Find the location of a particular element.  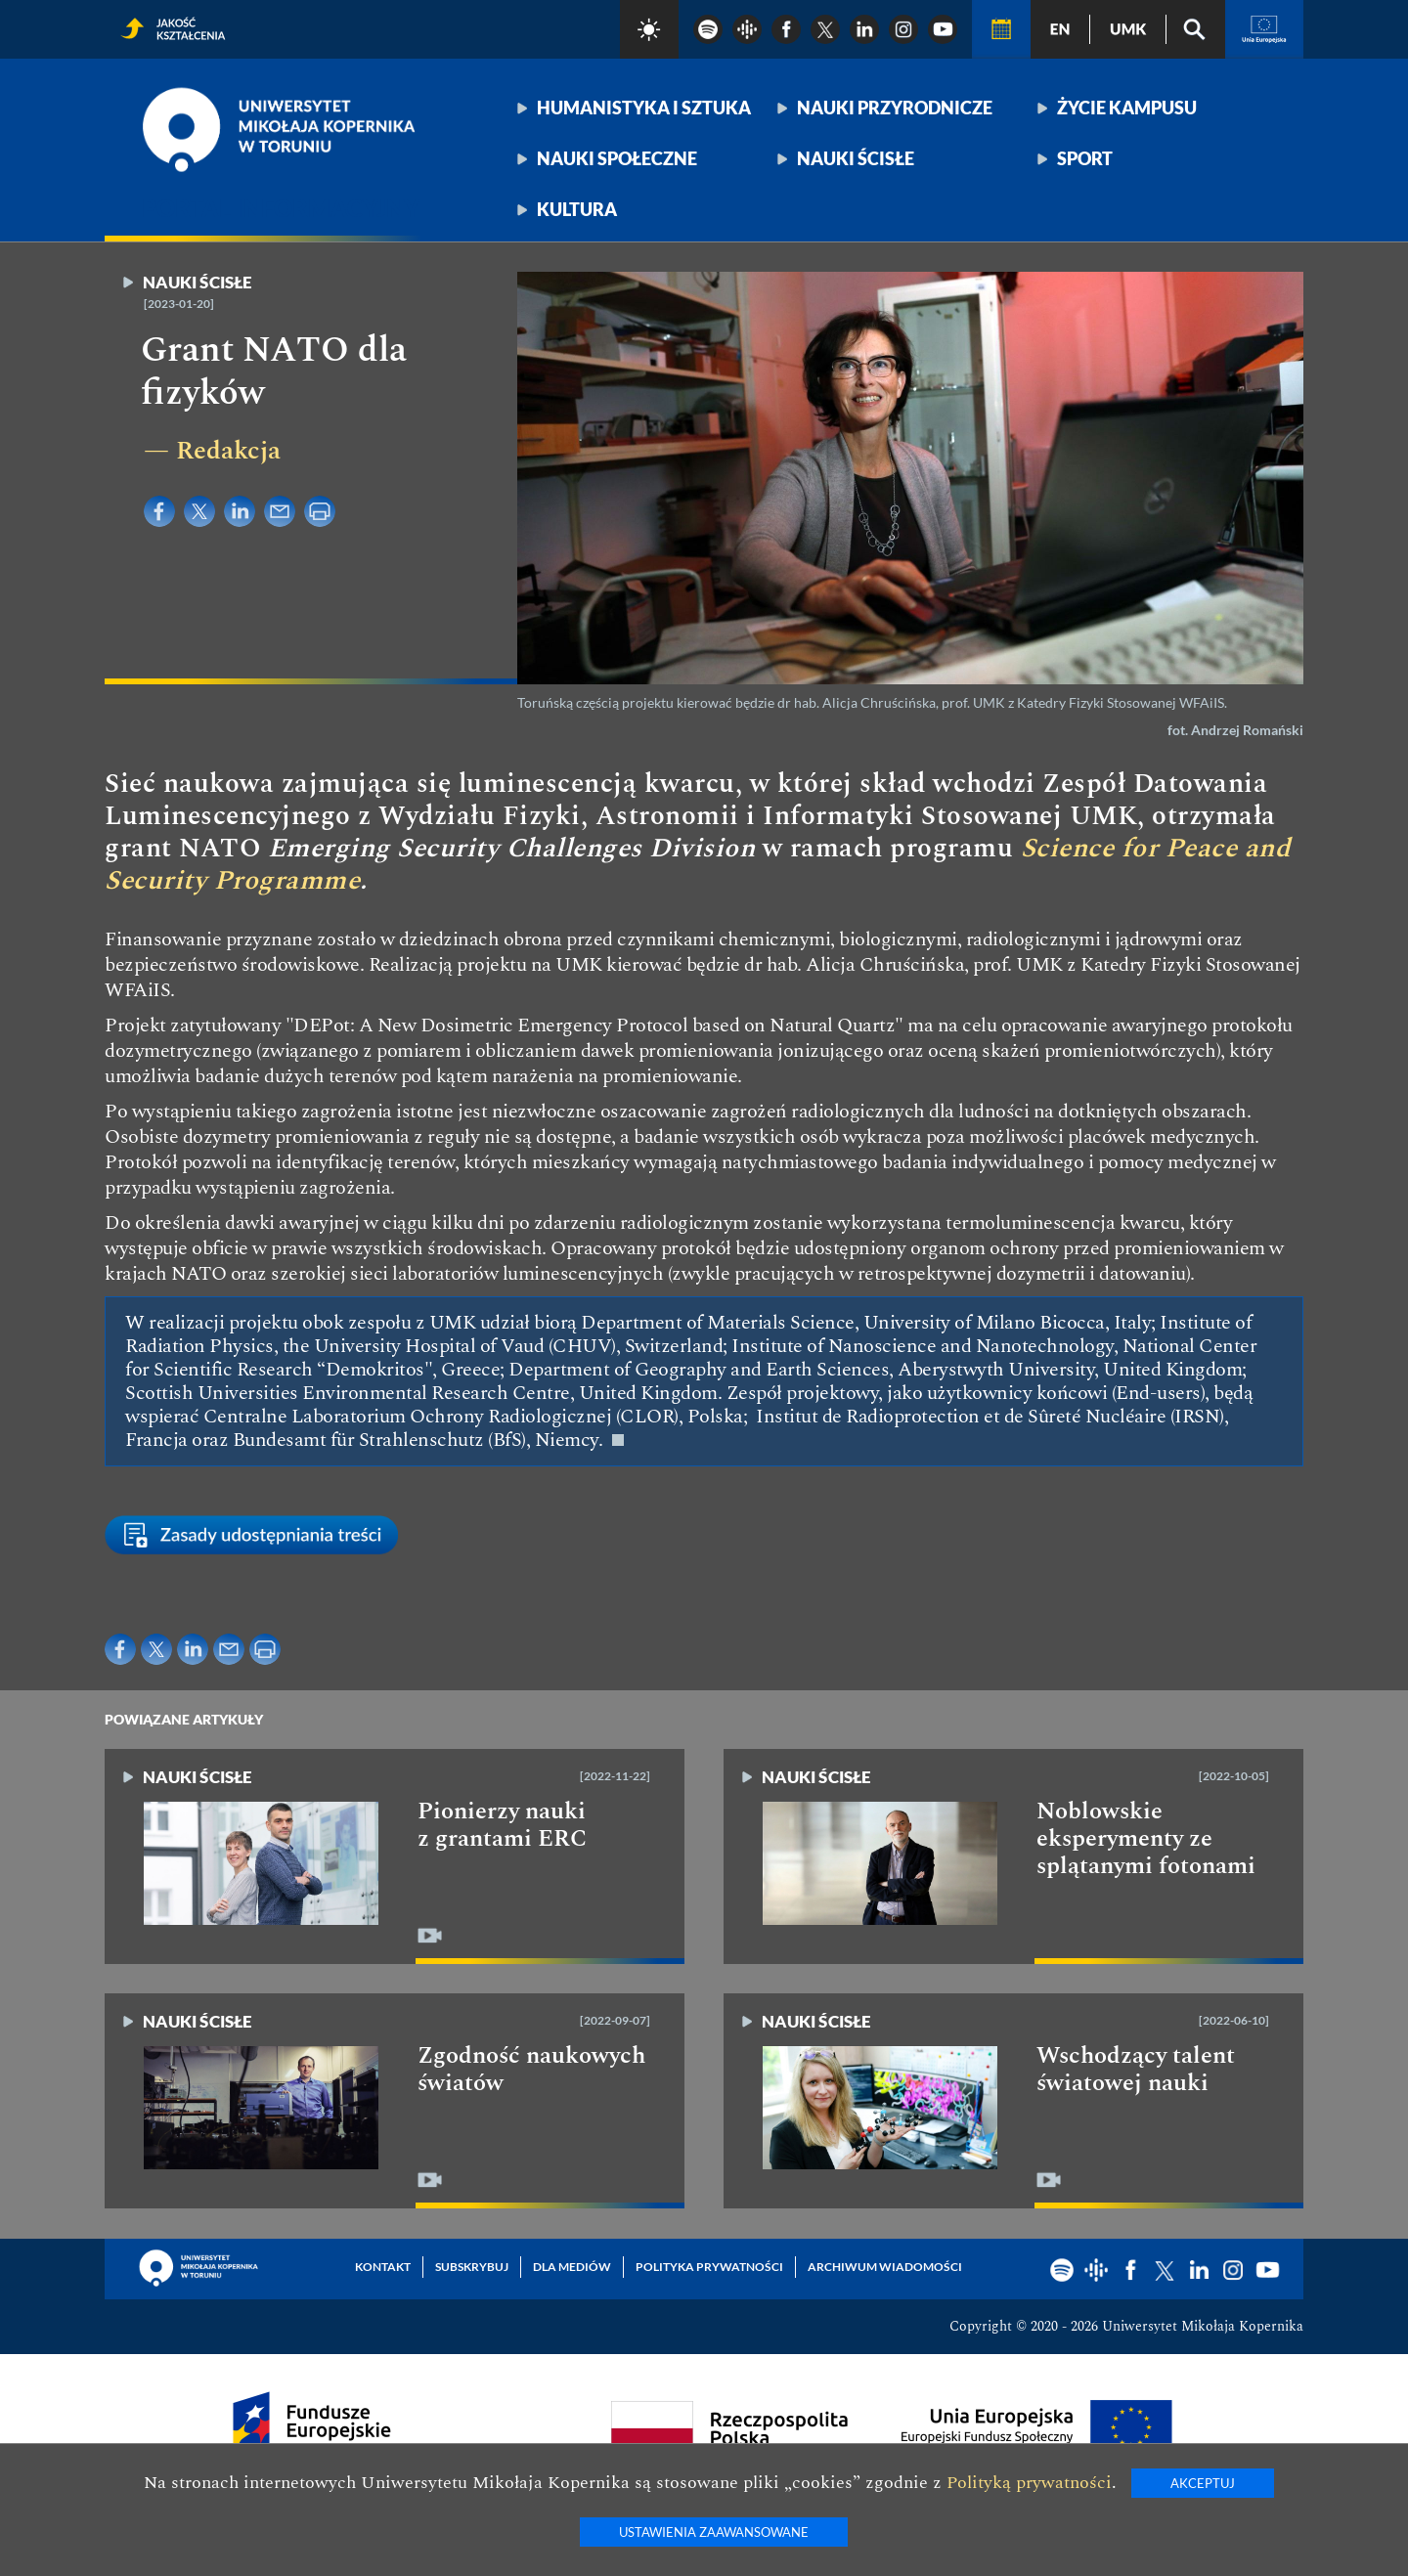

Nauki społeczne is located at coordinates (617, 158).